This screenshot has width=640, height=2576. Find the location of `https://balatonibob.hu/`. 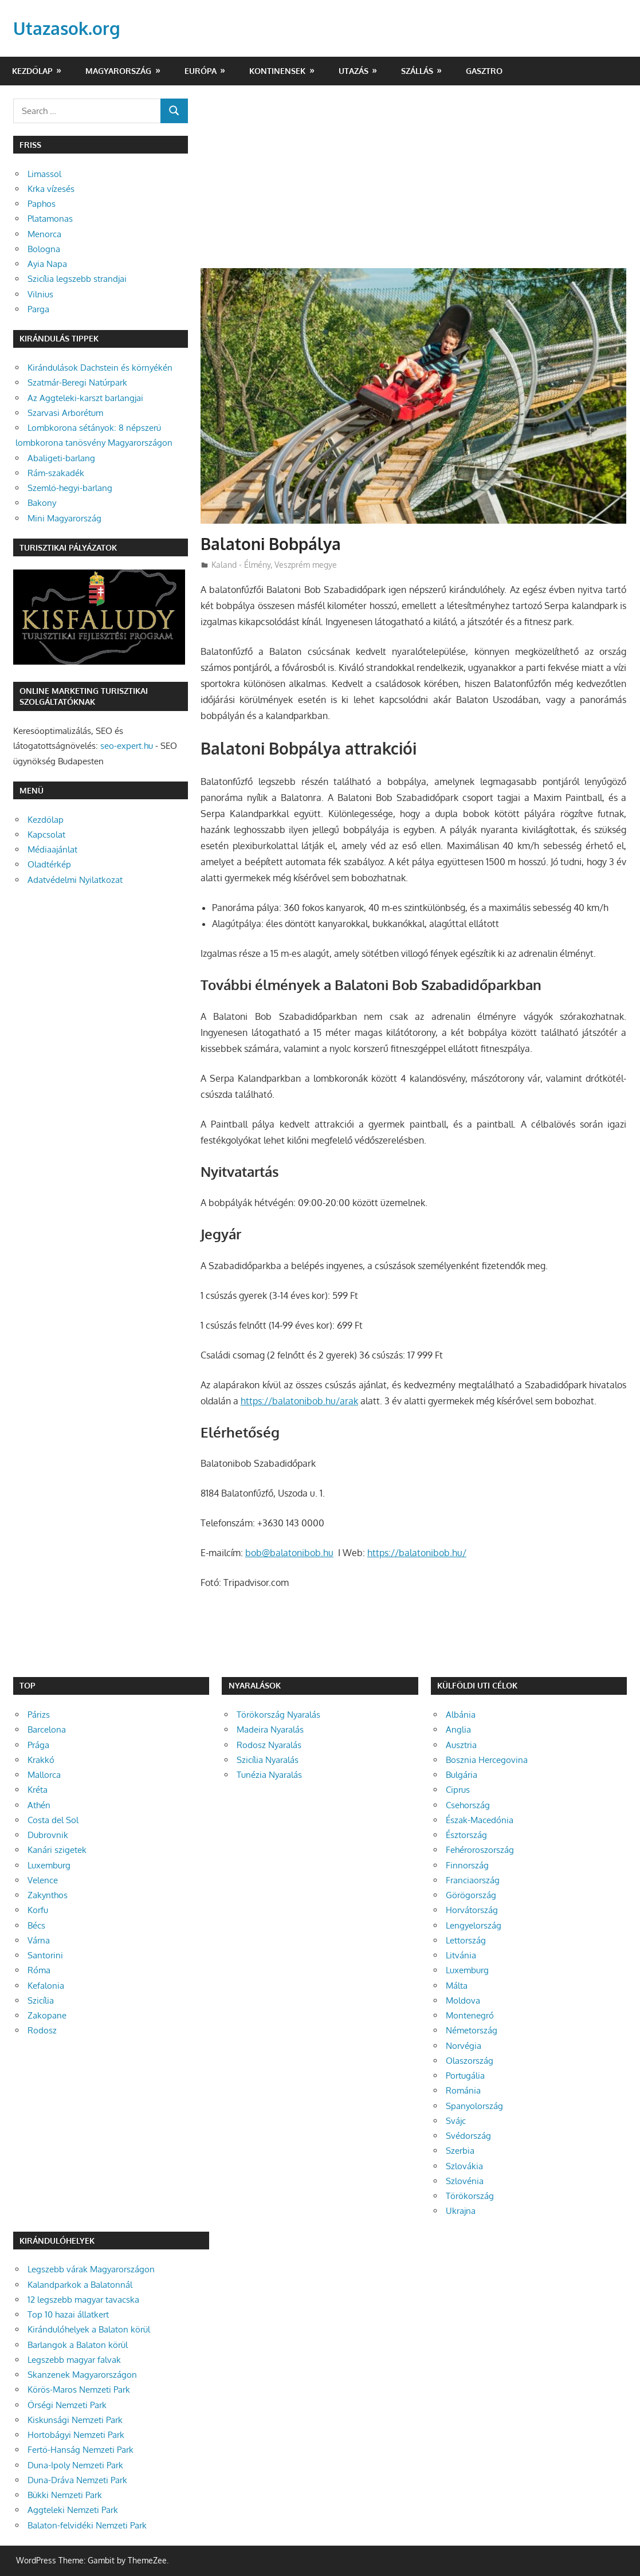

https://balatonibob.hu/ is located at coordinates (416, 1552).